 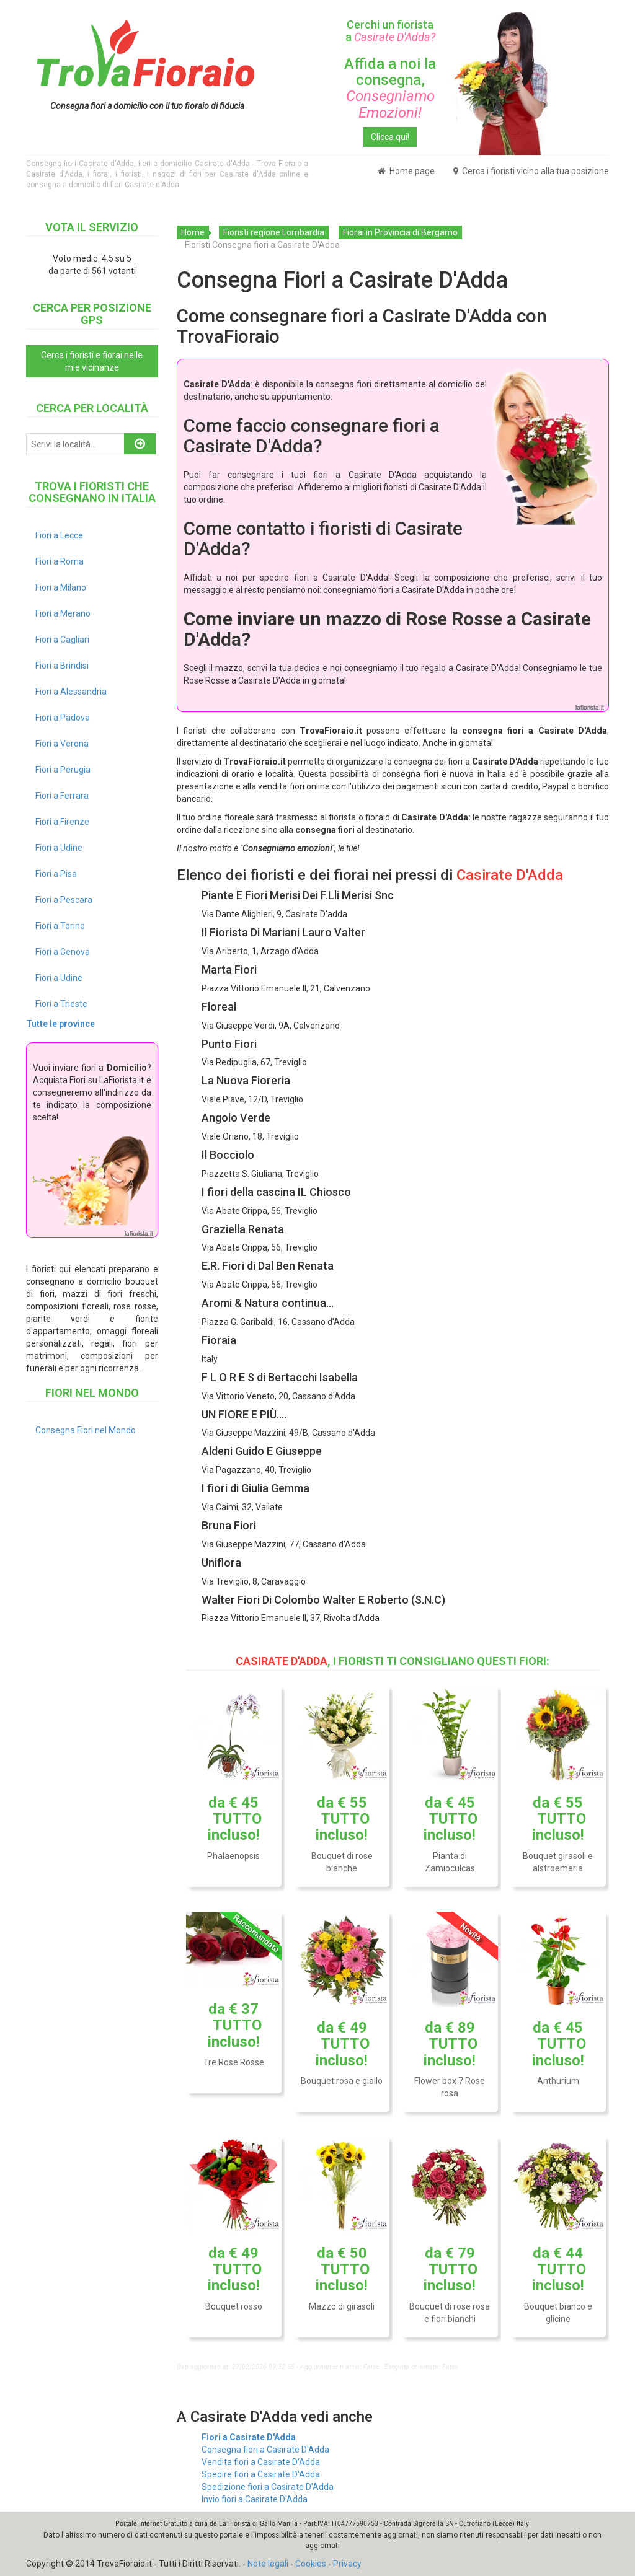 I want to click on Home page, so click(x=406, y=171).